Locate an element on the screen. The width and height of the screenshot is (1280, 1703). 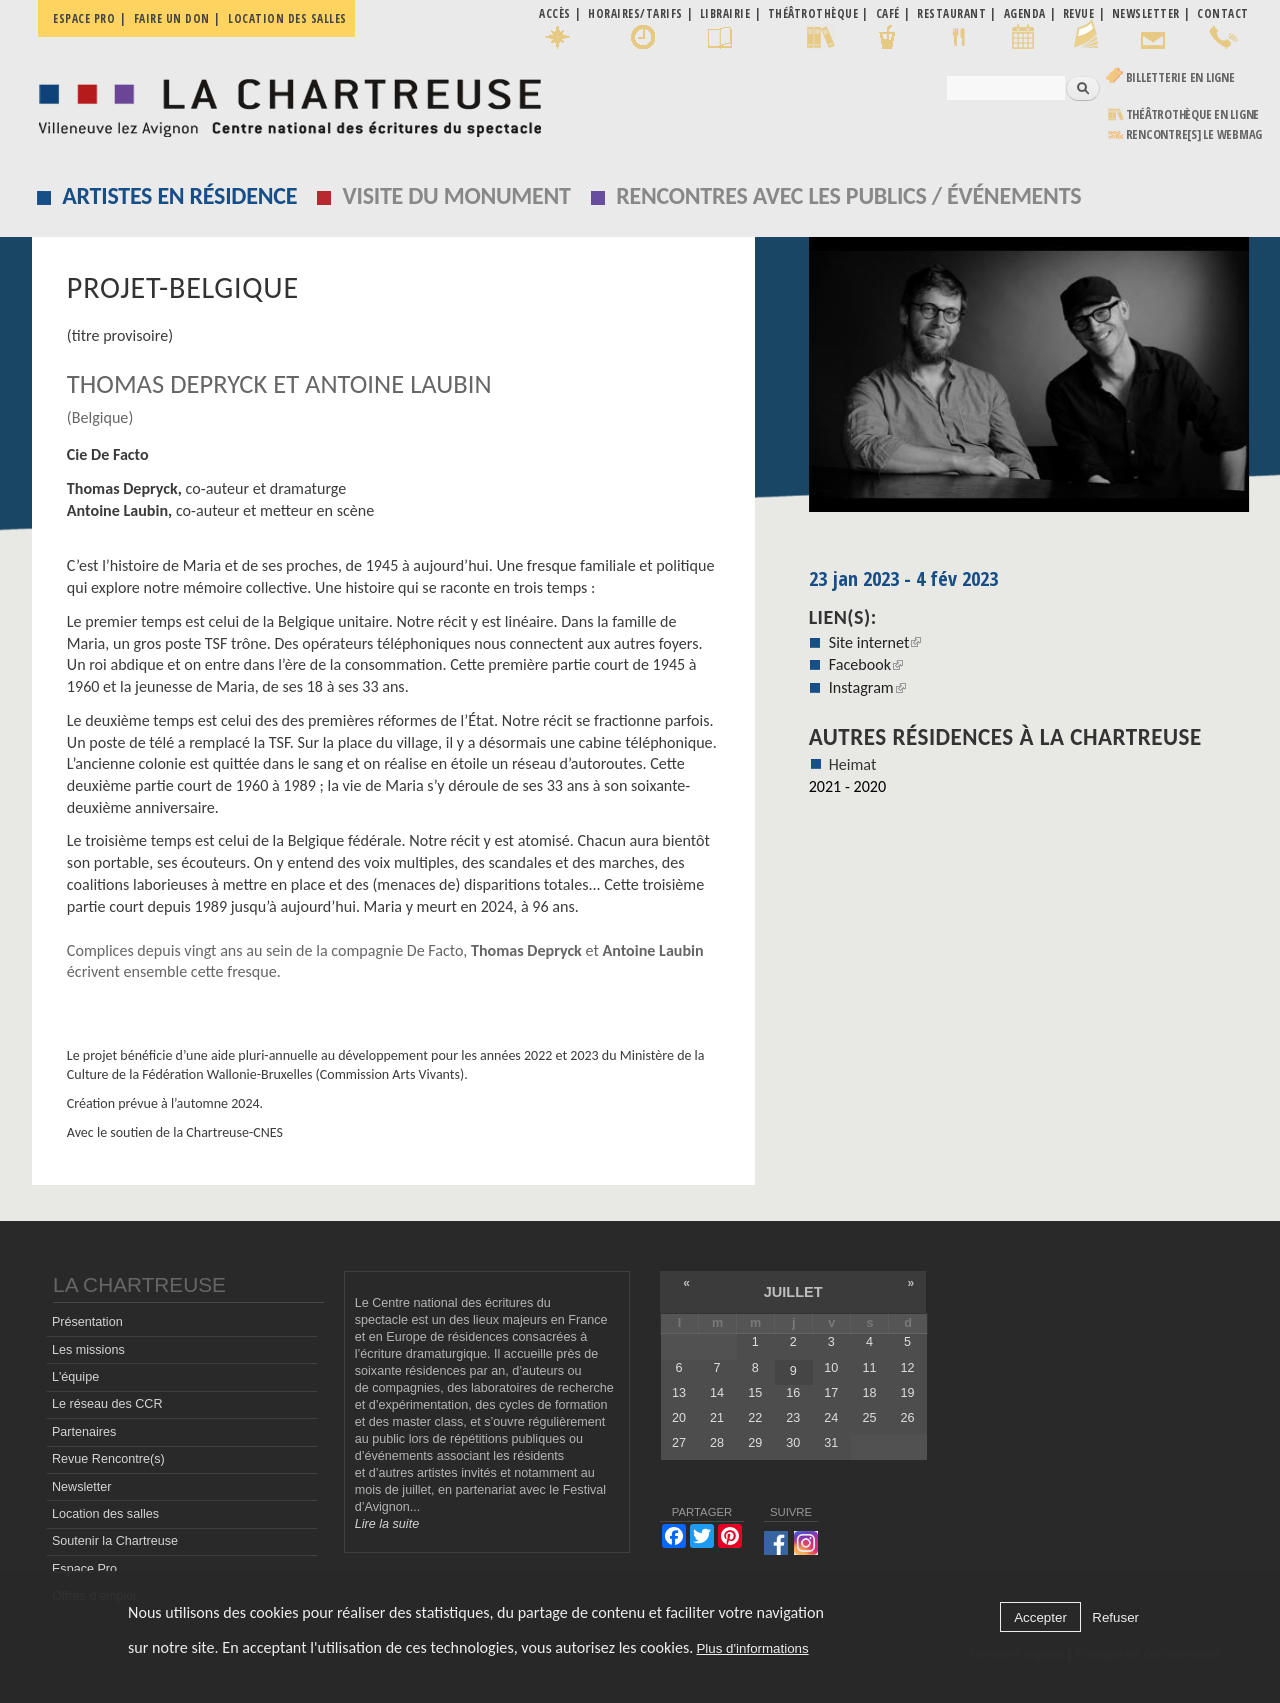
Lire la suite is located at coordinates (387, 1524).